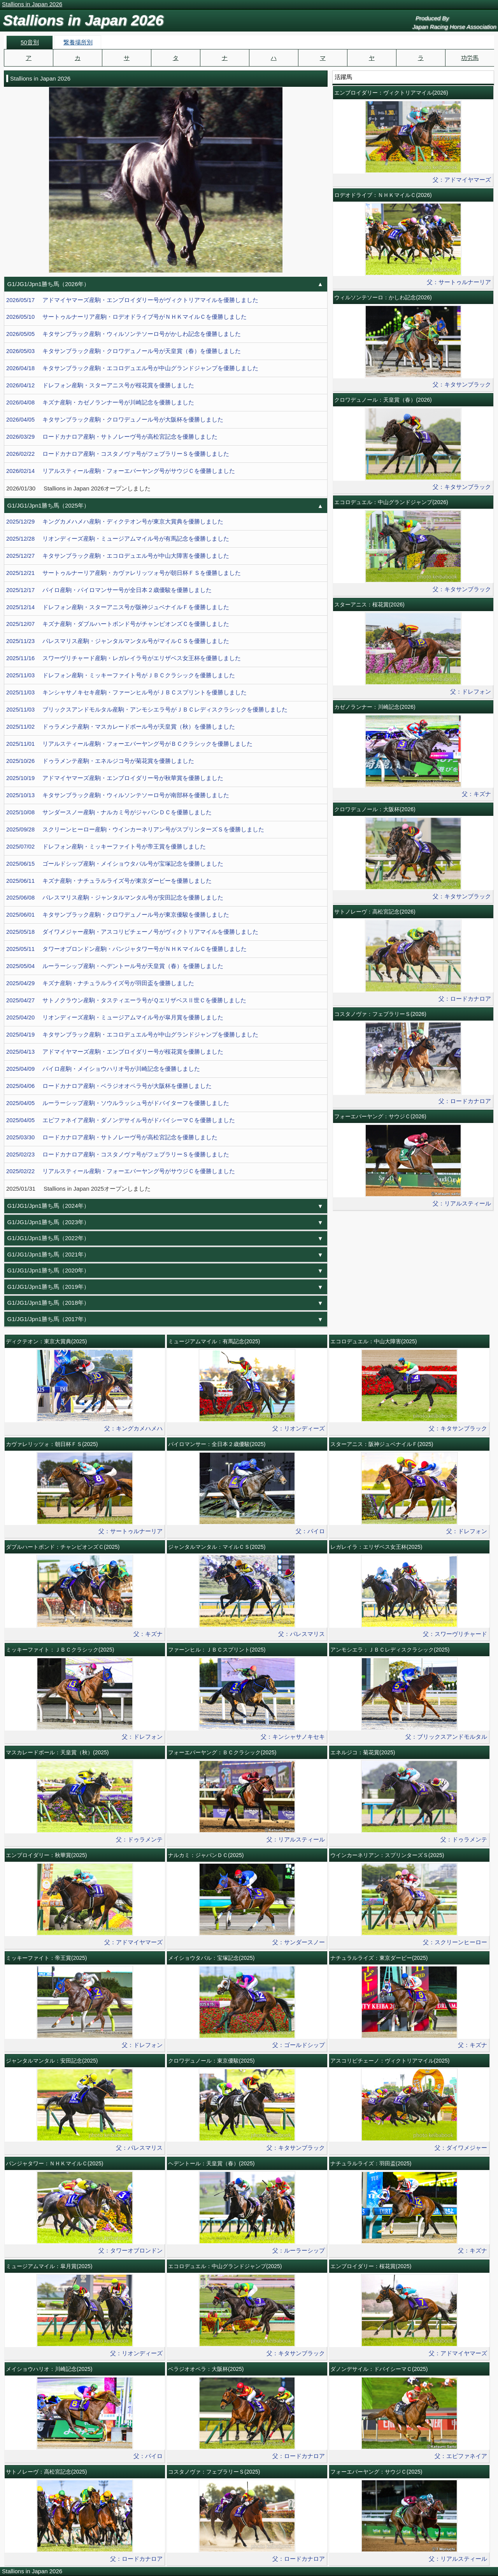  What do you see at coordinates (114, 1052) in the screenshot?
I see `2025/04/13 アドマイヤマーズ産駒・エンブロイダリー号が桜花賞を優勝しました` at bounding box center [114, 1052].